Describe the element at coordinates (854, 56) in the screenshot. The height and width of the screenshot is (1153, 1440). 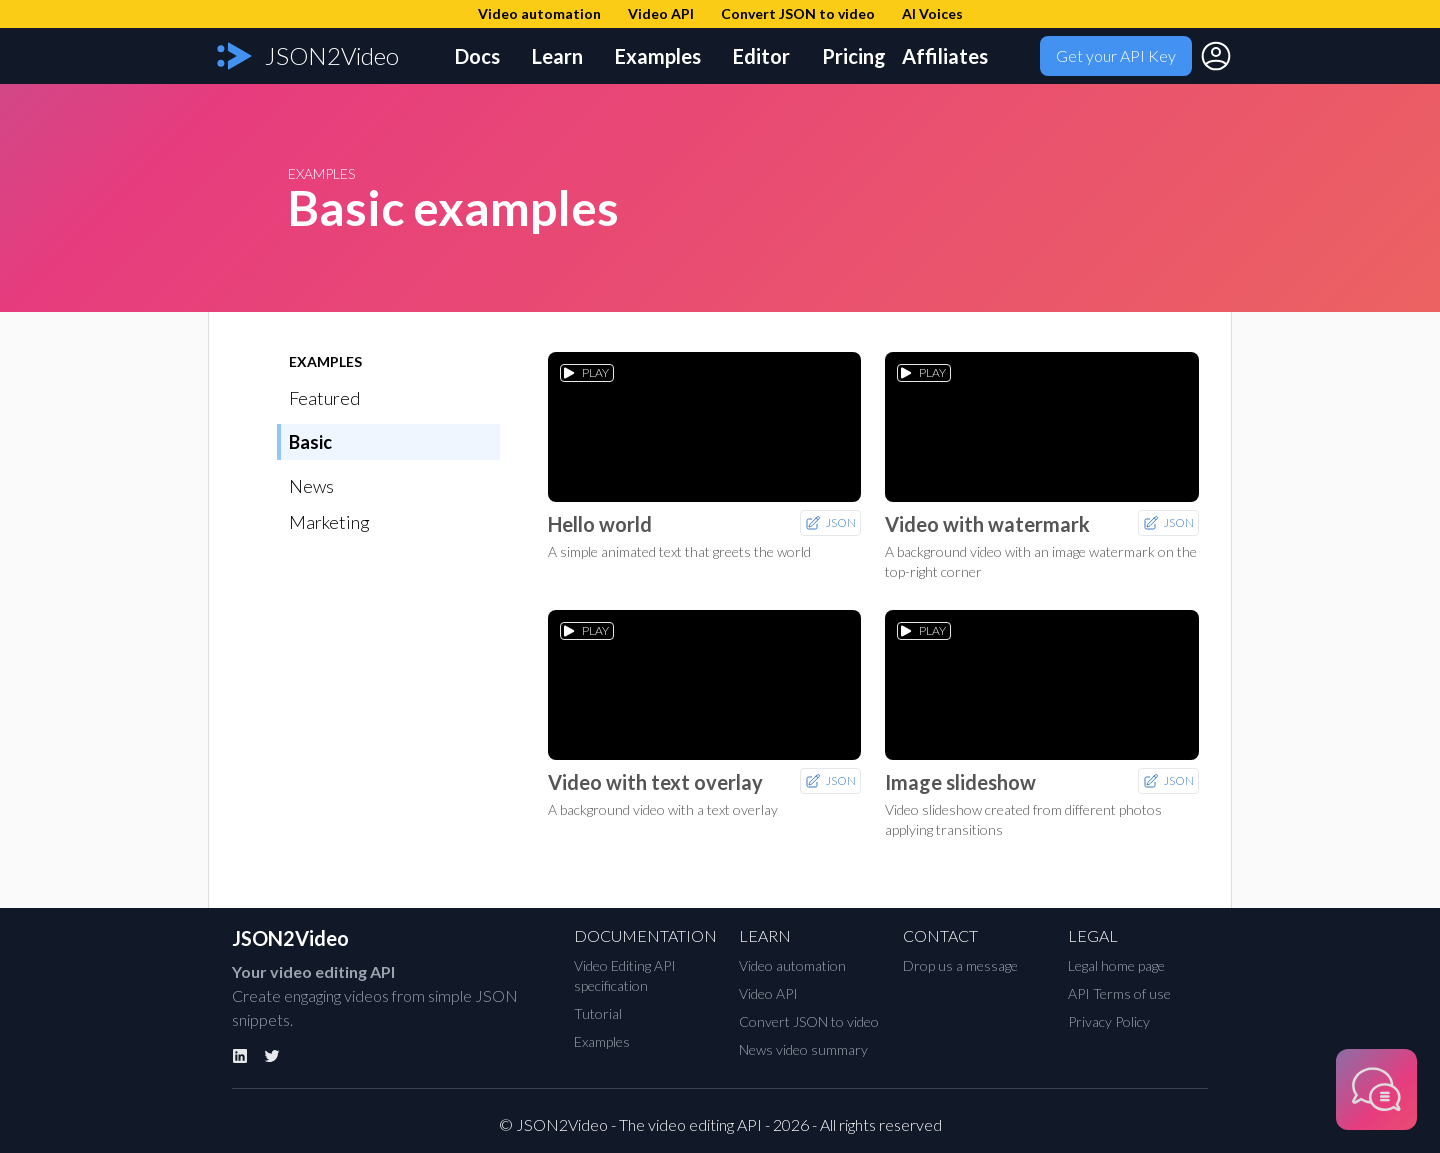
I see `Pricing` at that location.